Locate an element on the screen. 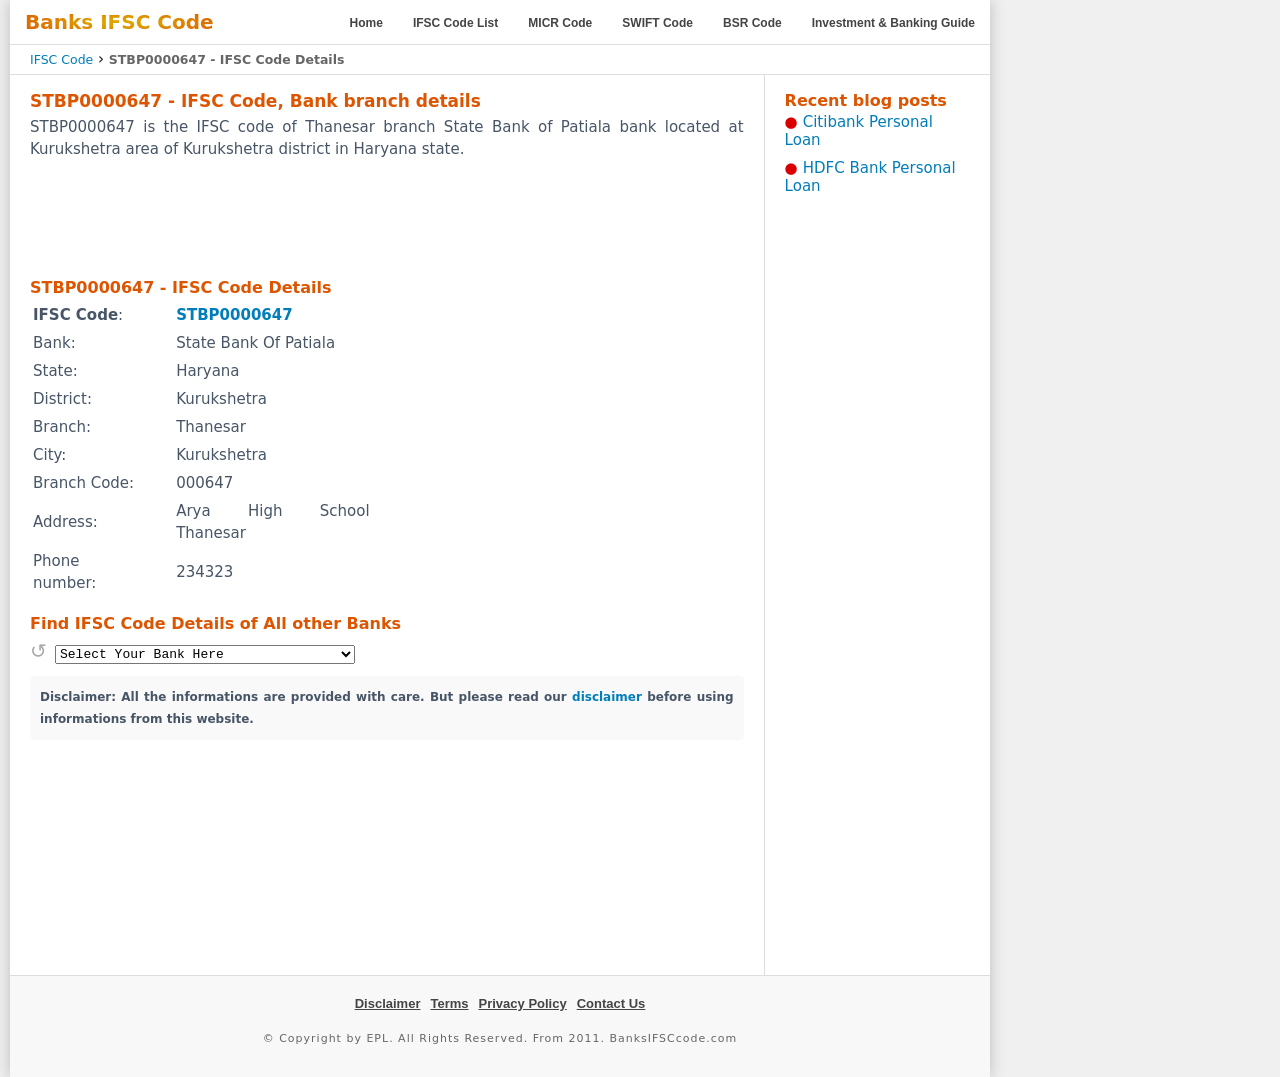 This screenshot has height=1077, width=1280. BSR Code is located at coordinates (752, 23).